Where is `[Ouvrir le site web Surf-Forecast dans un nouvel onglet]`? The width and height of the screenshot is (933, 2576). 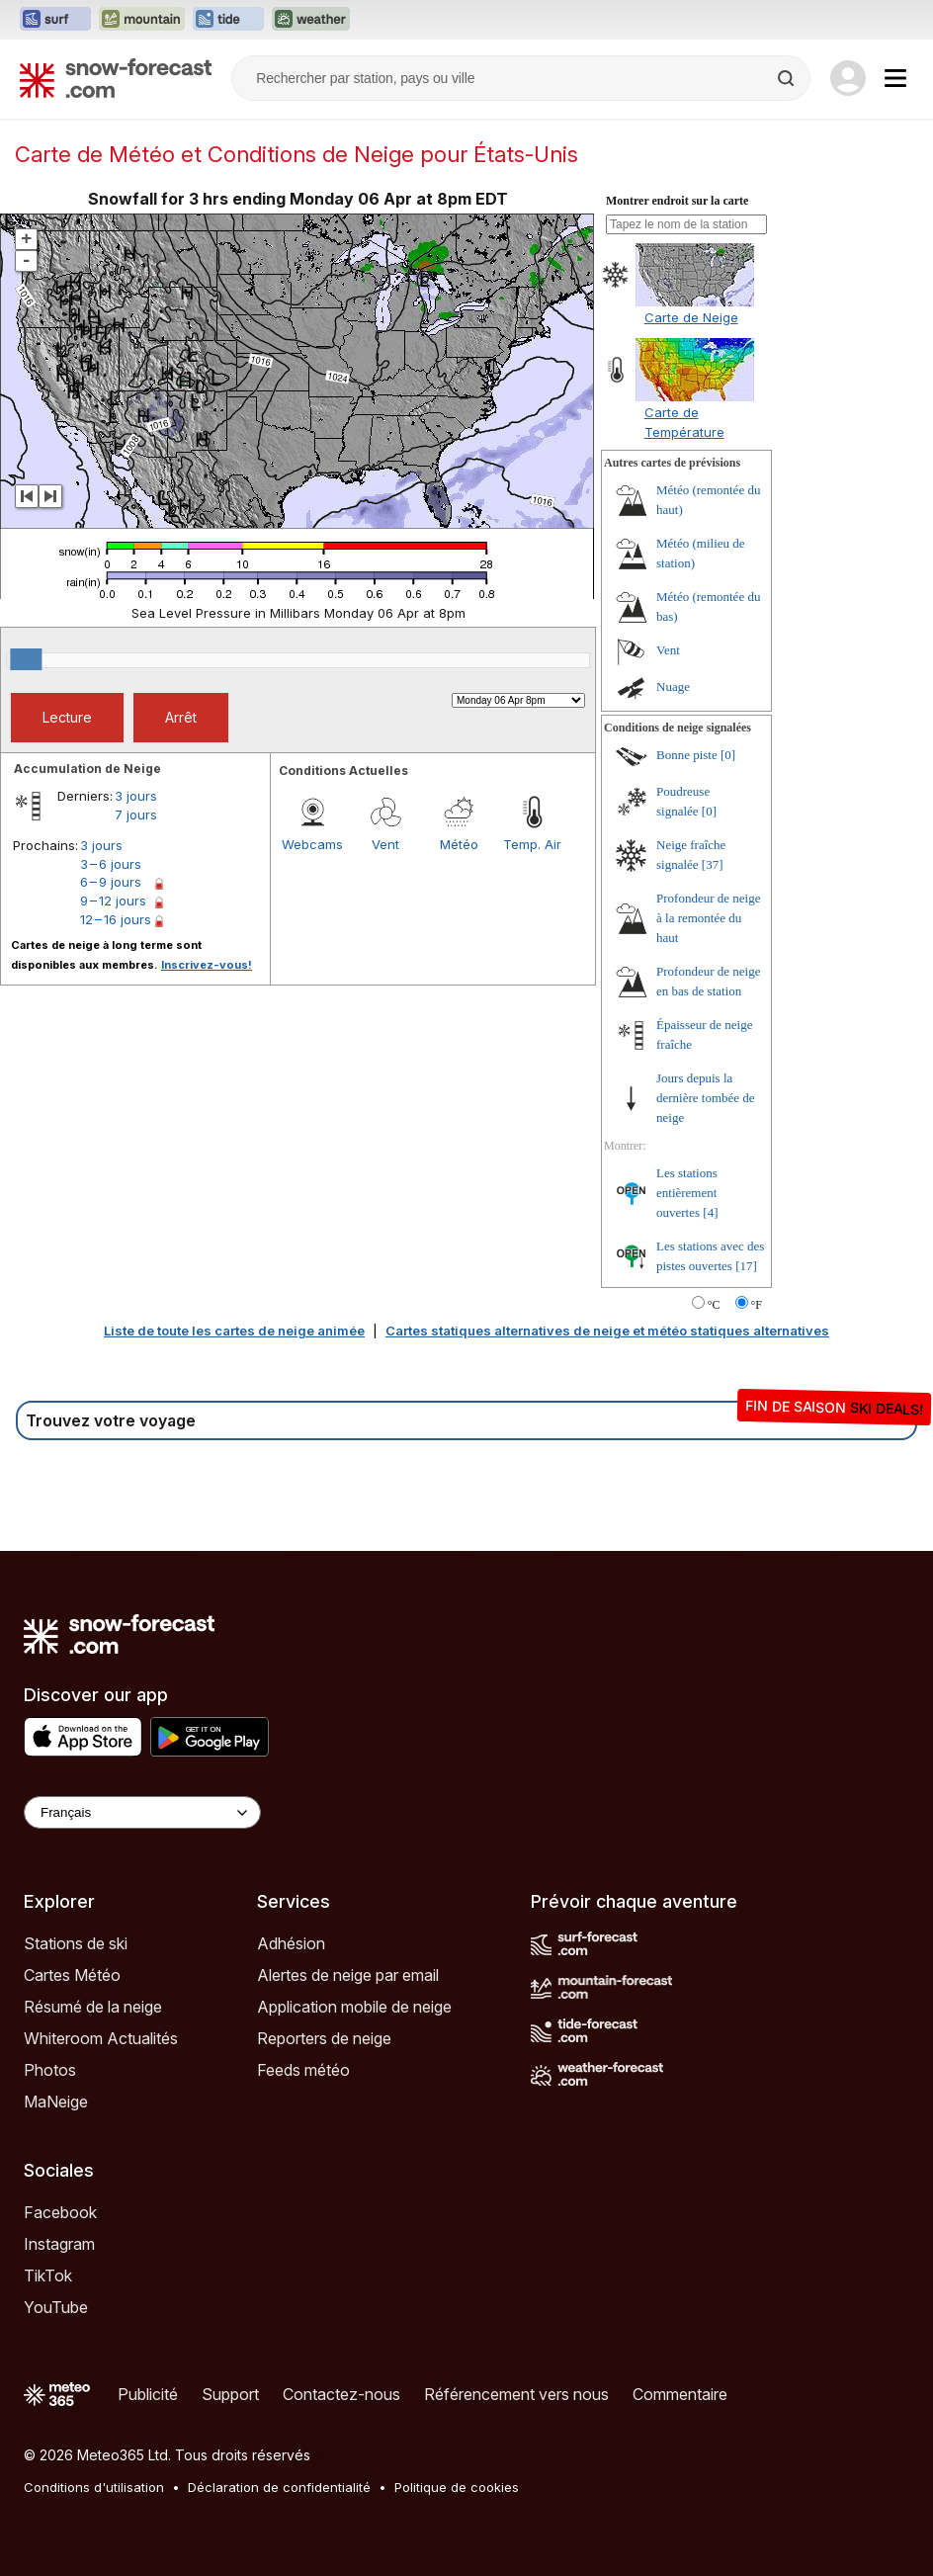
[Ouvrir le site web Surf-Forecast dans un nouvel onglet] is located at coordinates (55, 20).